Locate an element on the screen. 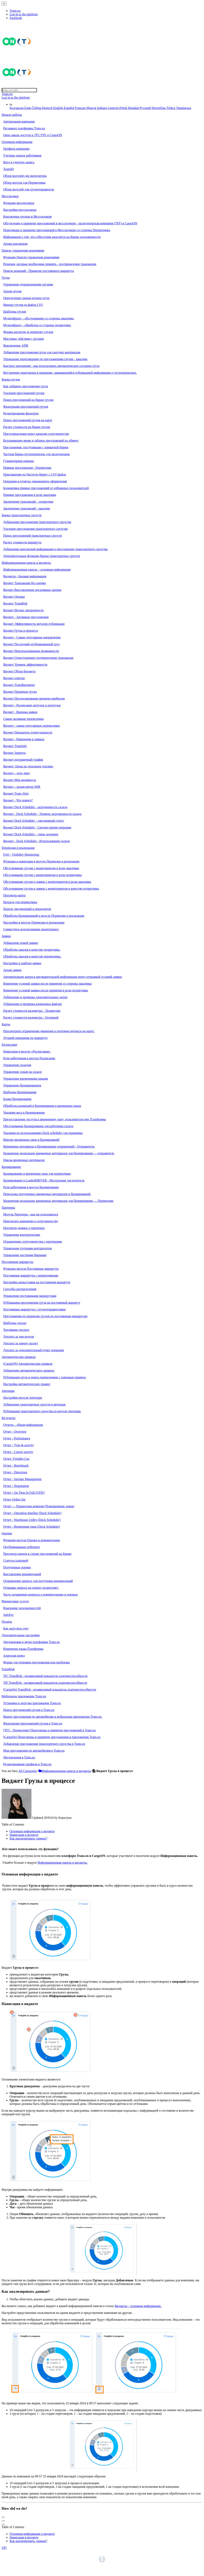 This screenshot has width=204, height=2576. [Article Пригласить компанию к сотрудничеству] is located at coordinates (102, 1221).